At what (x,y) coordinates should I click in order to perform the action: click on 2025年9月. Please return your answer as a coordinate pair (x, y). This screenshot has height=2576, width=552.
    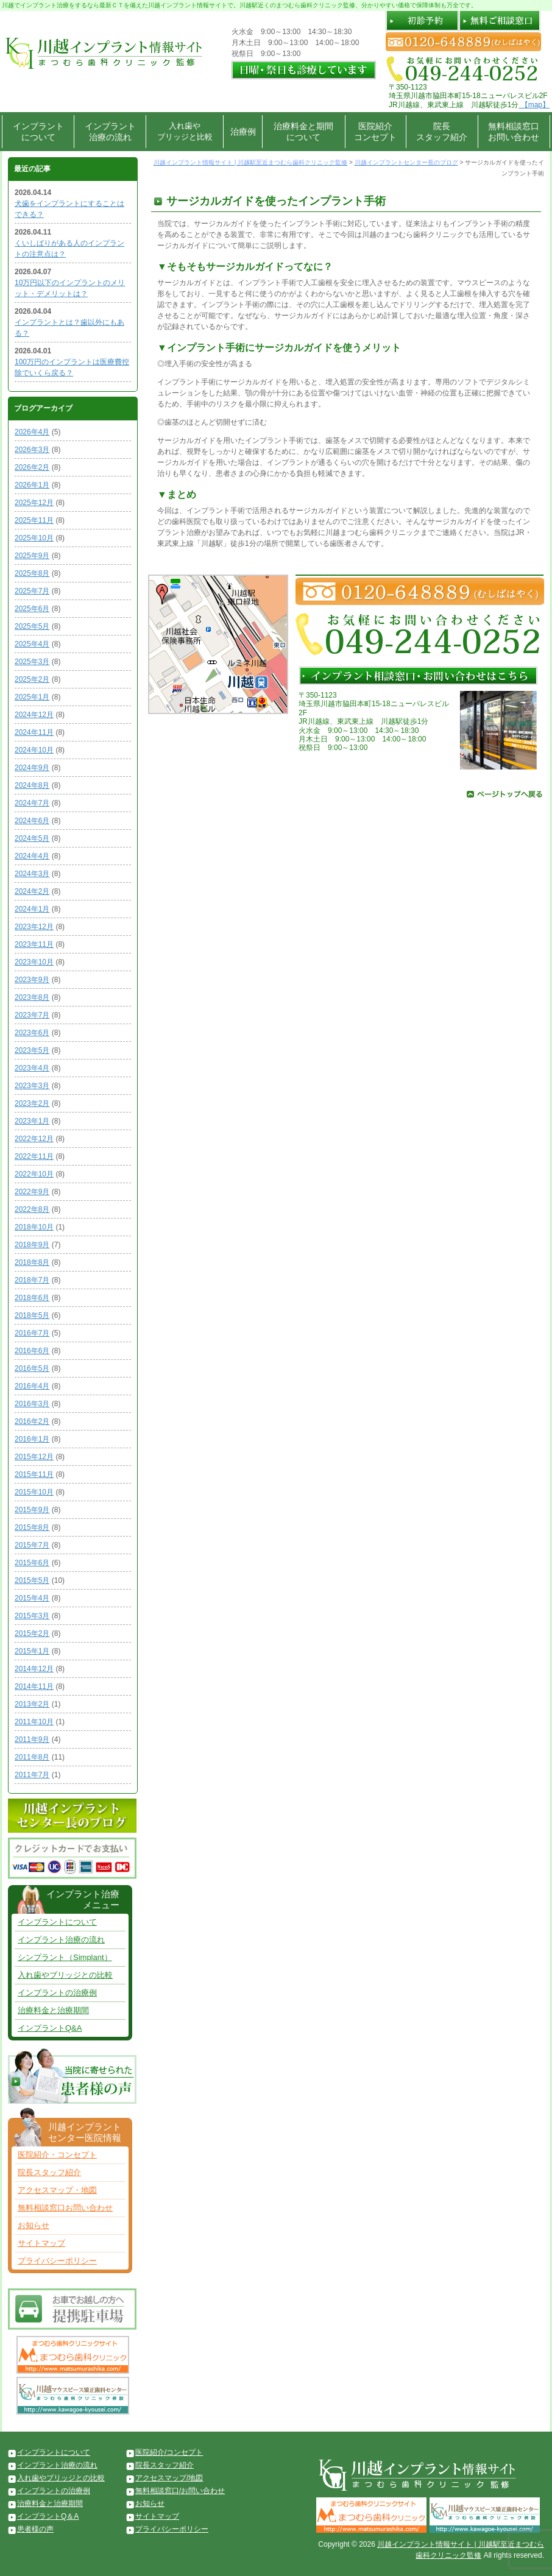
    Looking at the image, I should click on (32, 555).